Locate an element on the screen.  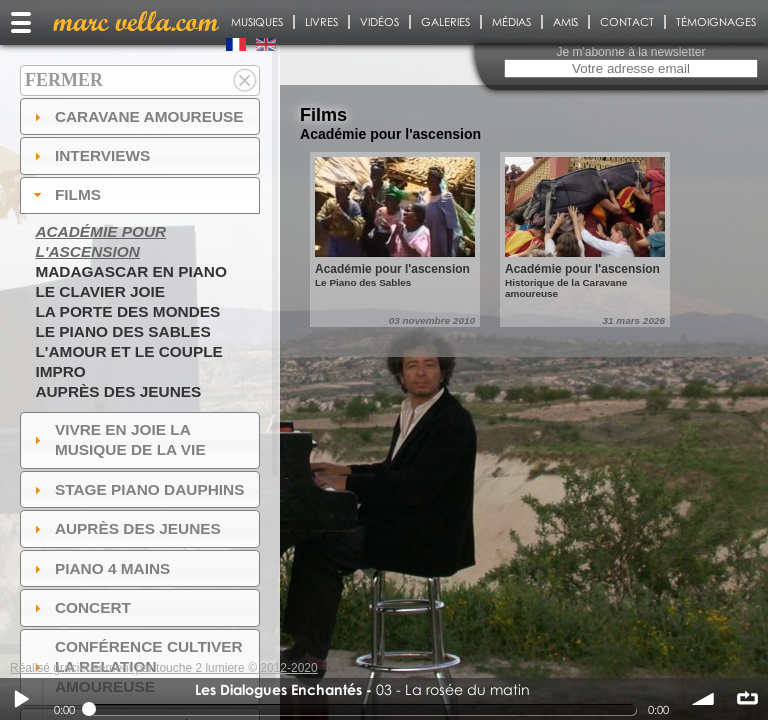
Stage Piano Dauphins [tab] is located at coordinates (137, 489).